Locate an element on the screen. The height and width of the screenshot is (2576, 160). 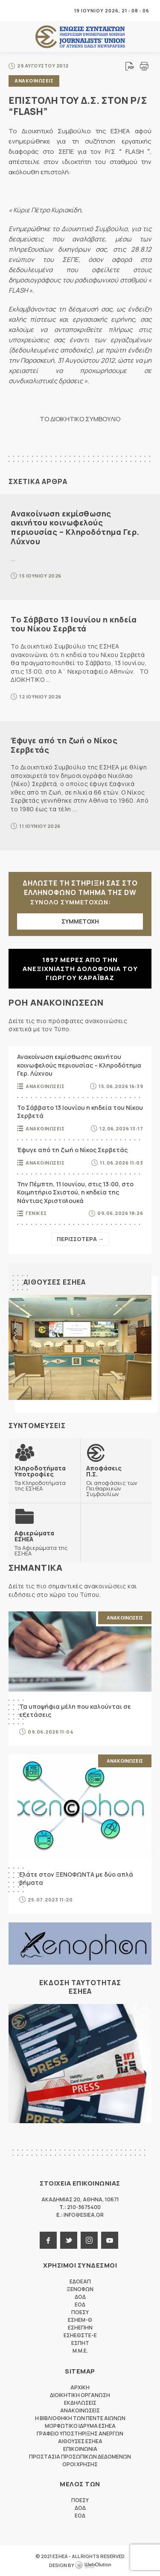
Προστασια προσωπικων δεδομενων is located at coordinates (80, 2456).